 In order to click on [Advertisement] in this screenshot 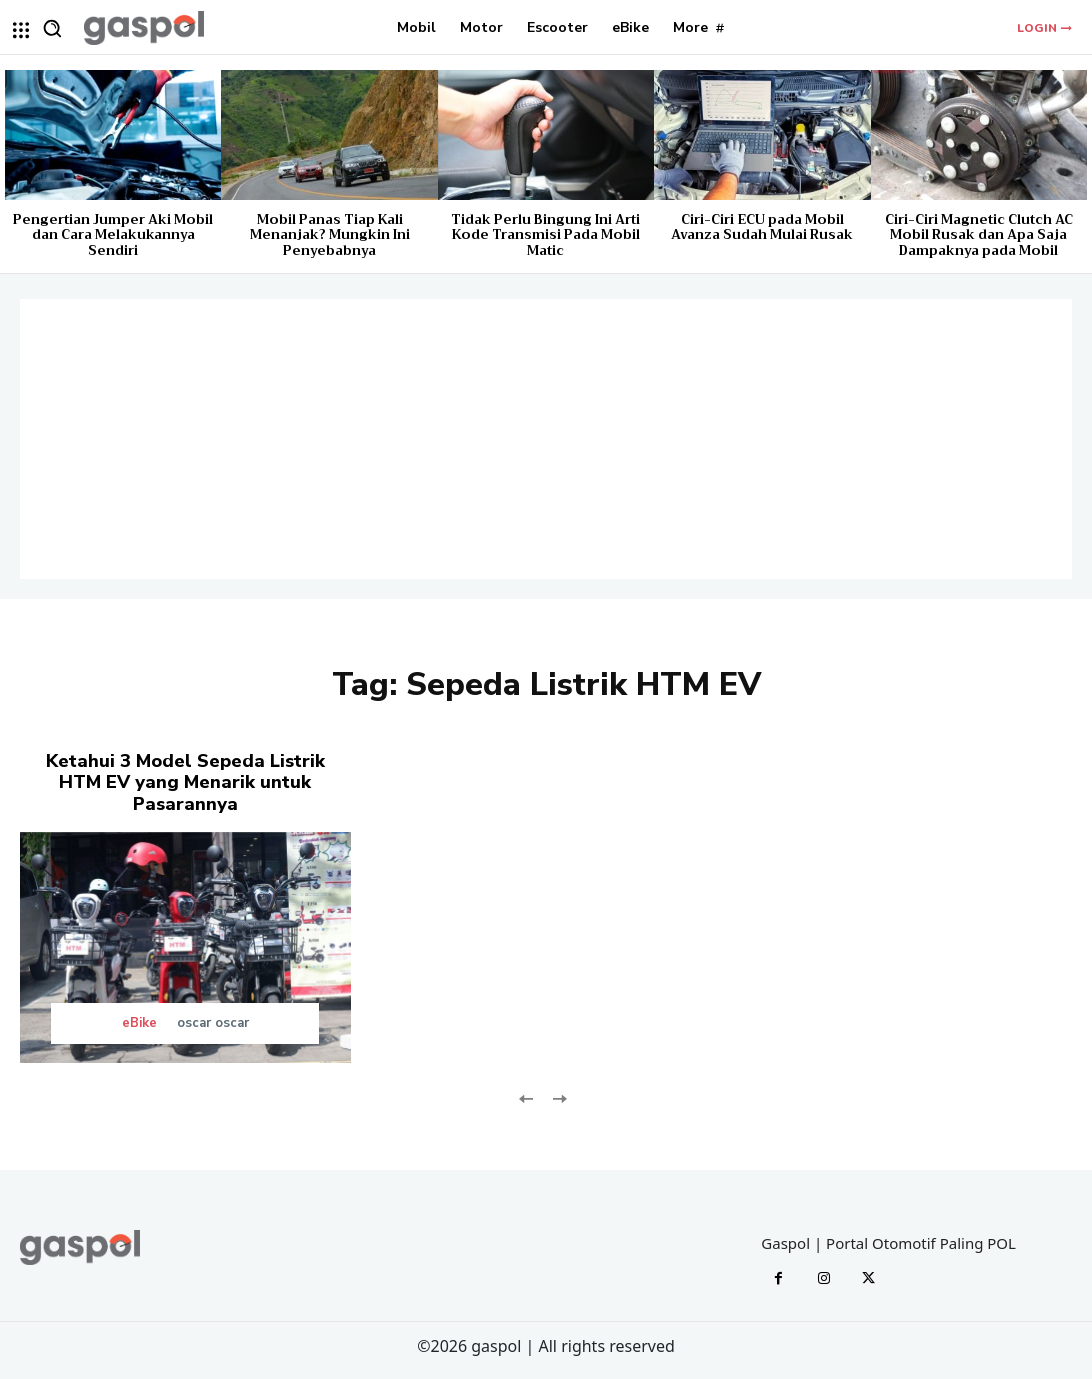, I will do `click(546, 439)`.